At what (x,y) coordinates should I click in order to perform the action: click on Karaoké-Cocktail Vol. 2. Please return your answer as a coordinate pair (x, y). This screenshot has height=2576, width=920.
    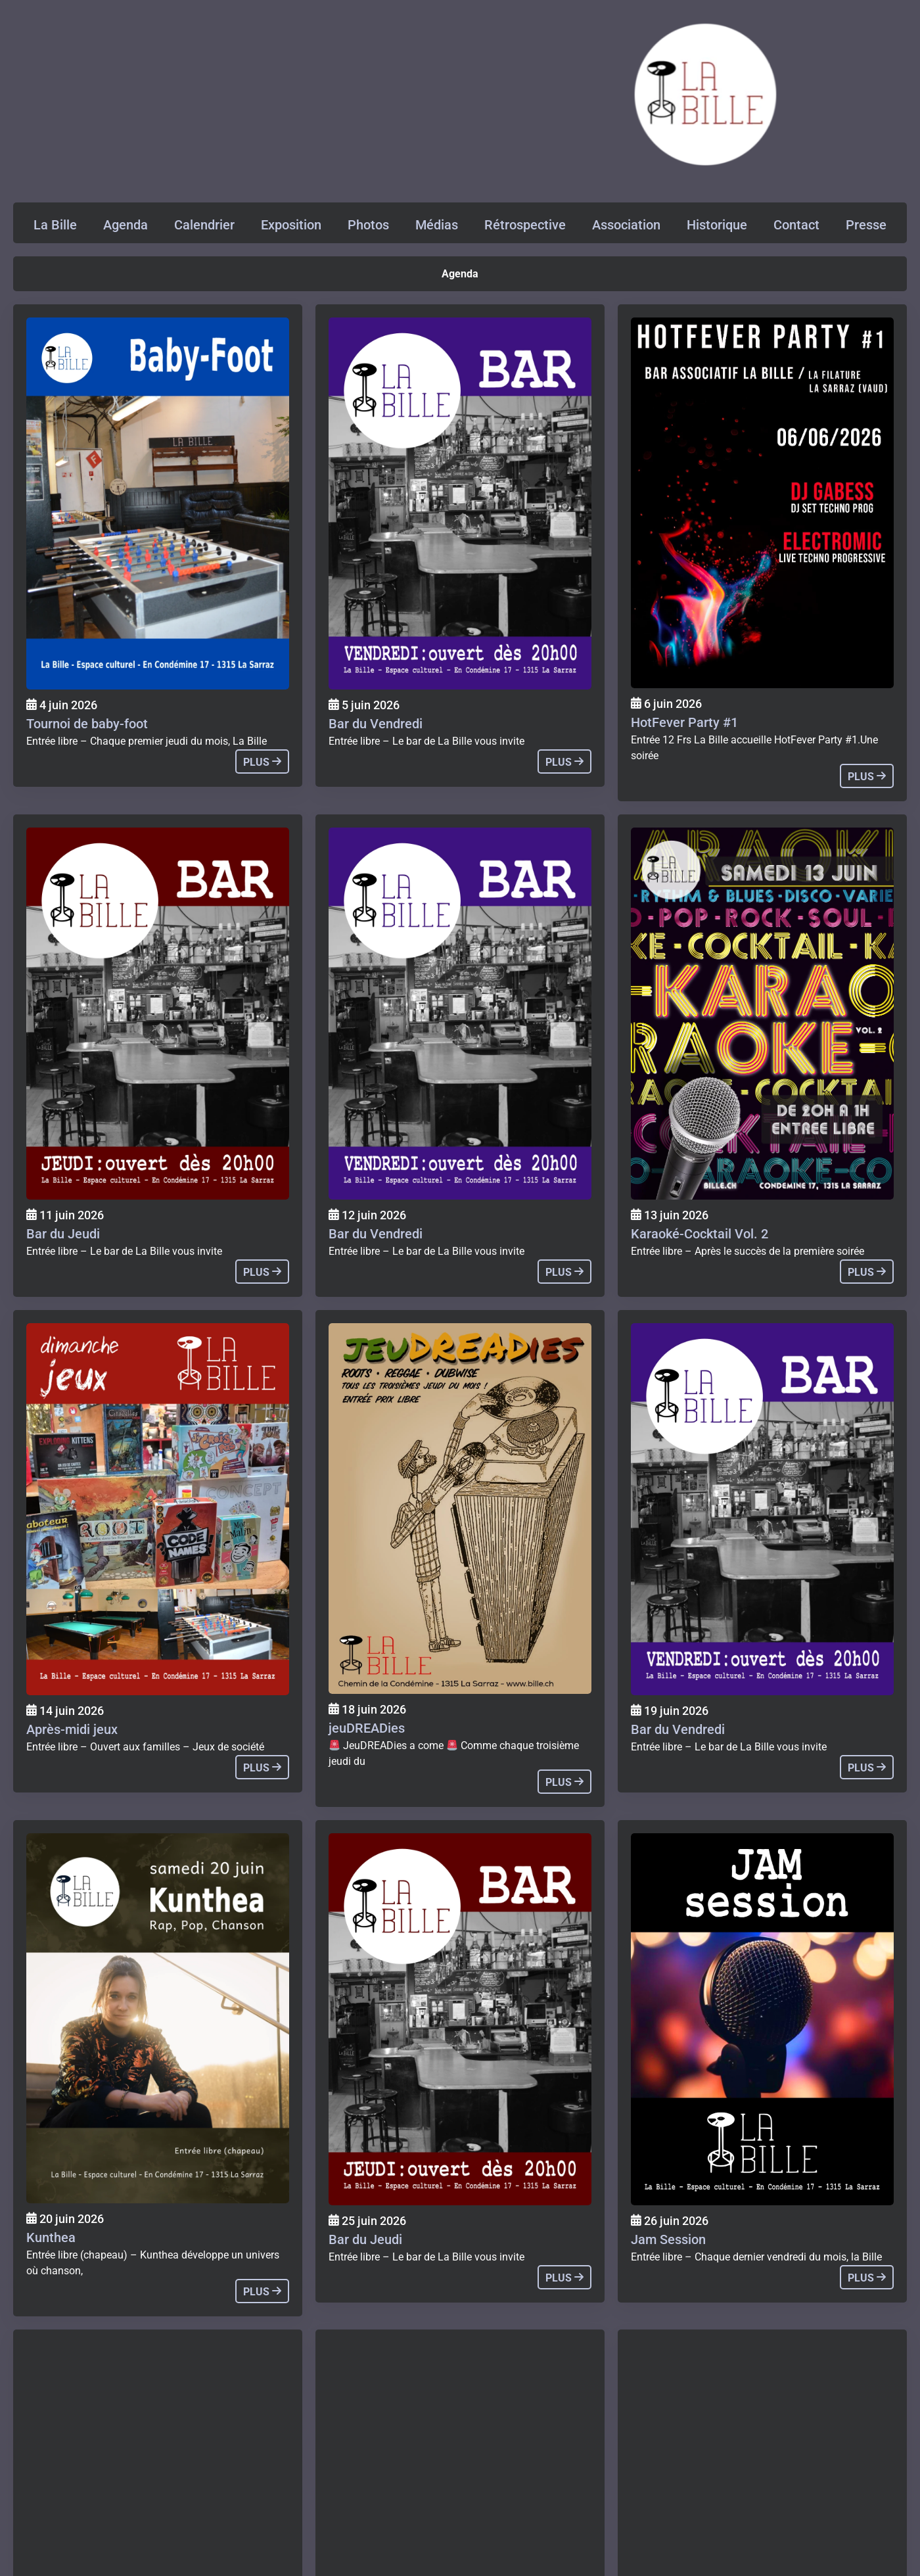
    Looking at the image, I should click on (699, 1234).